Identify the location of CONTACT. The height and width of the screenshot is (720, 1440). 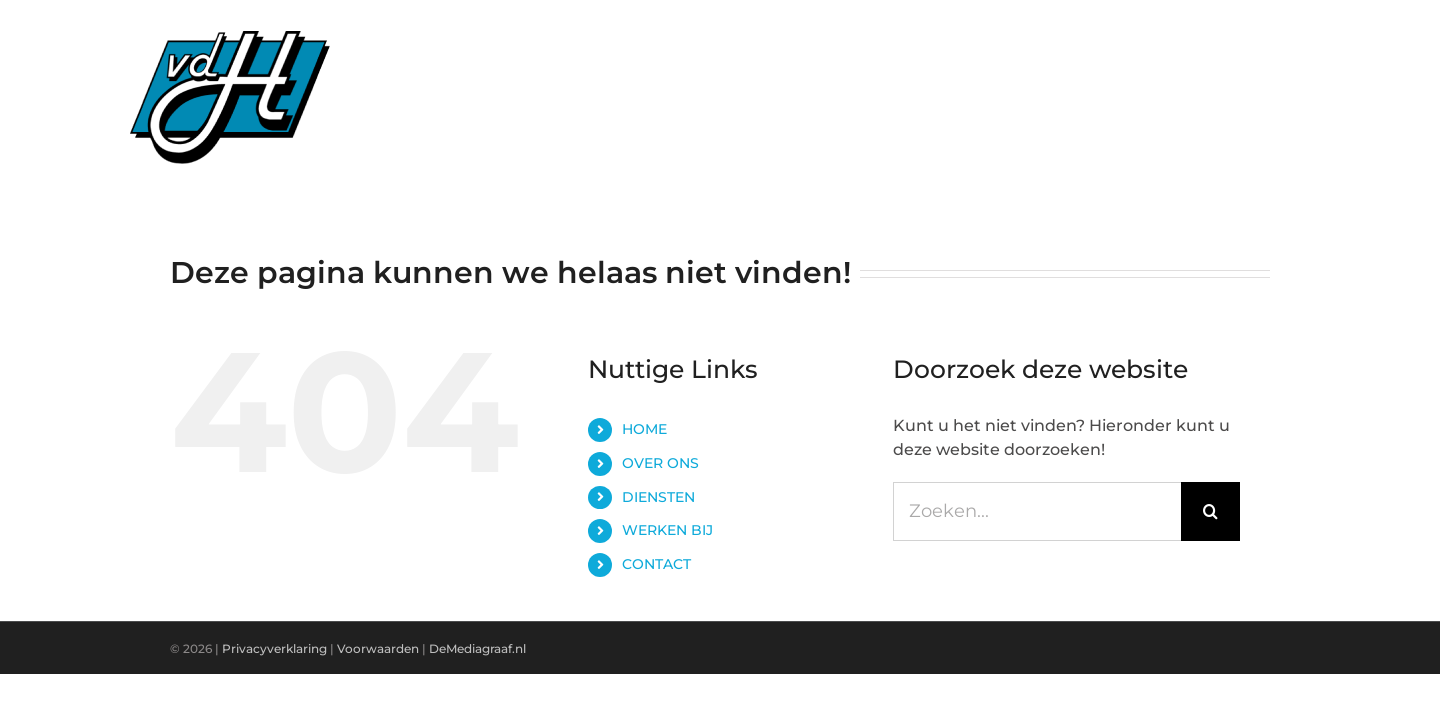
(656, 564).